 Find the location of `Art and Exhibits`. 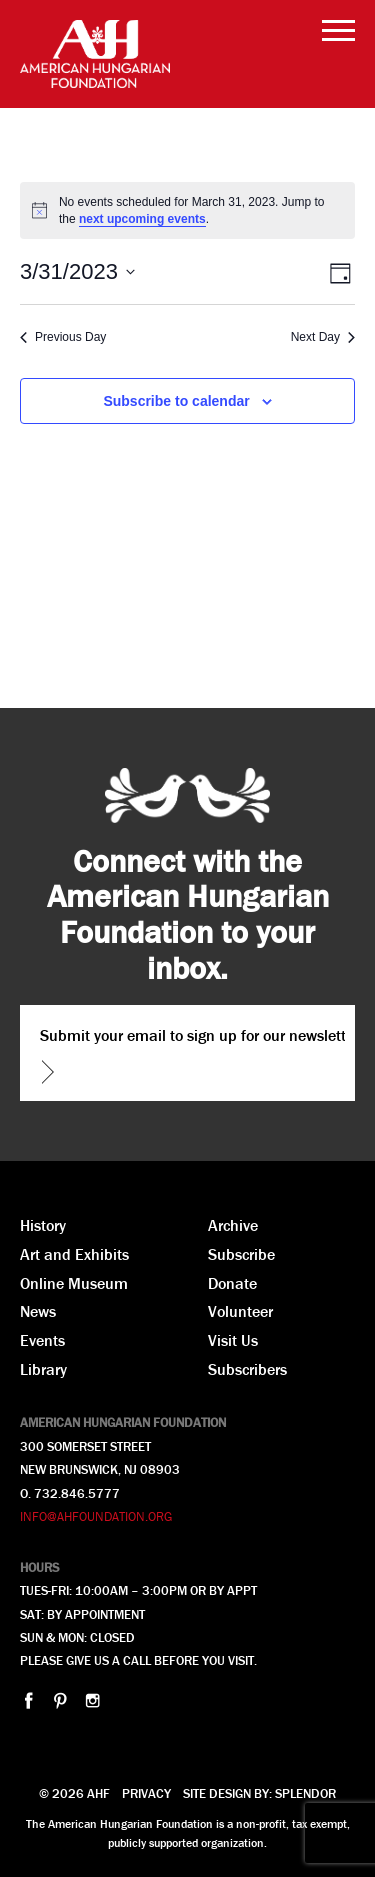

Art and Exhibits is located at coordinates (74, 1254).